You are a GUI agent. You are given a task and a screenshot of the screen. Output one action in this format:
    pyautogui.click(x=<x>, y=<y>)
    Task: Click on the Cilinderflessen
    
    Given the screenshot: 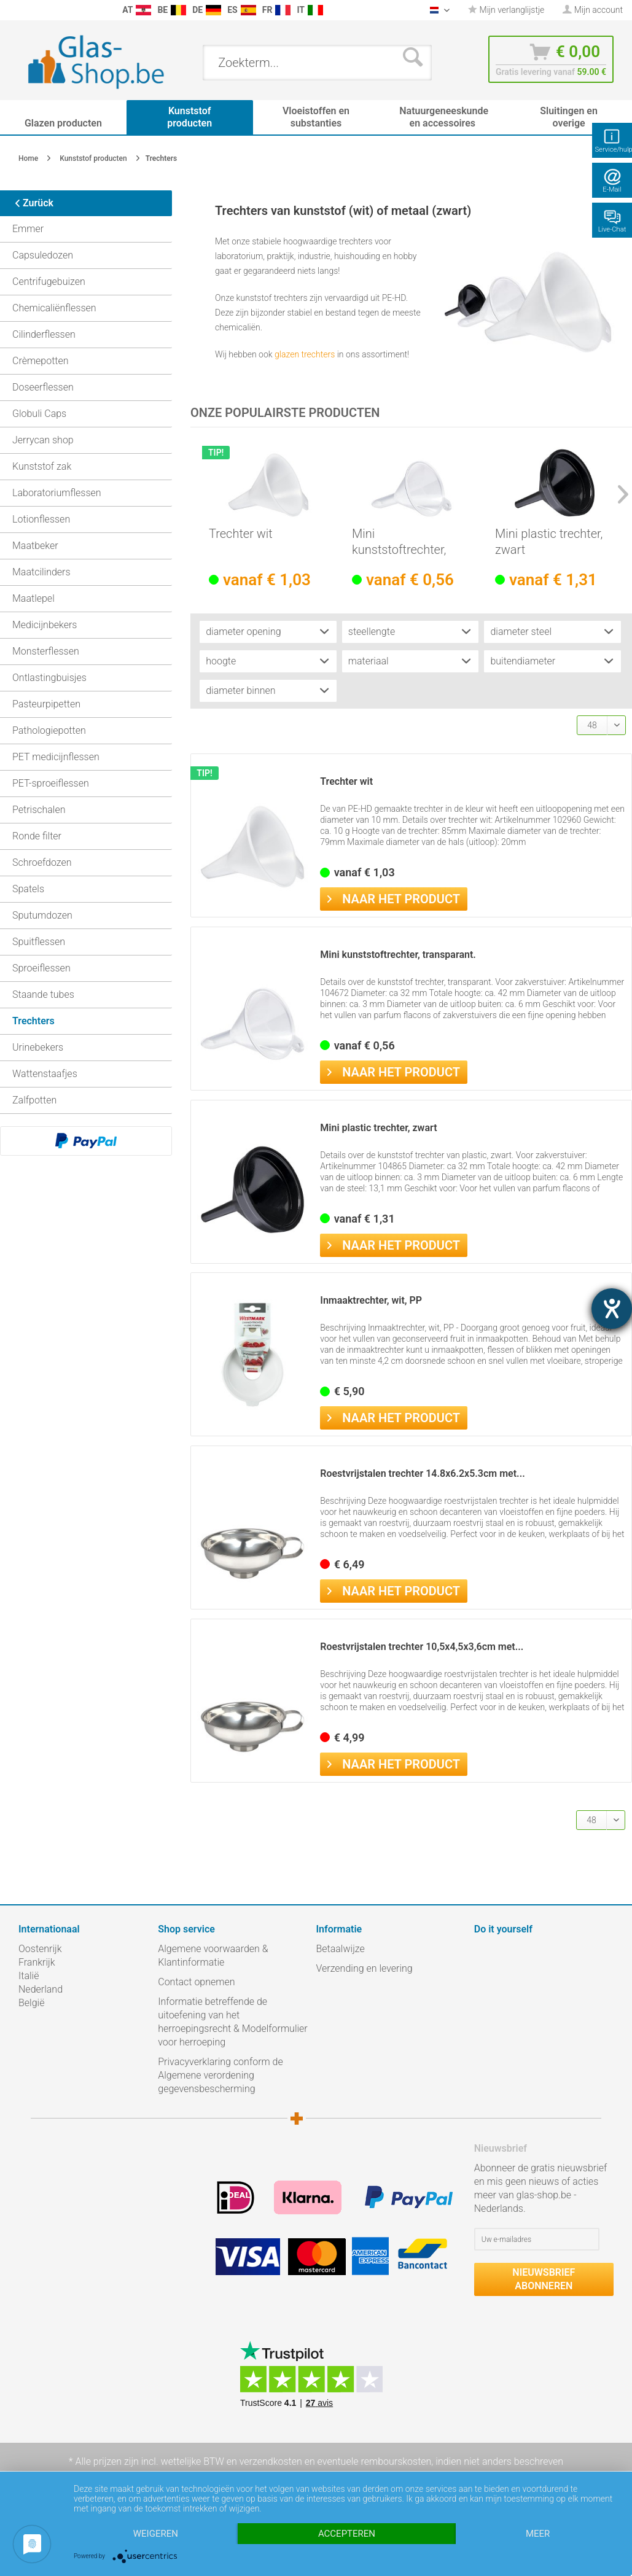 What is the action you would take?
    pyautogui.click(x=44, y=334)
    